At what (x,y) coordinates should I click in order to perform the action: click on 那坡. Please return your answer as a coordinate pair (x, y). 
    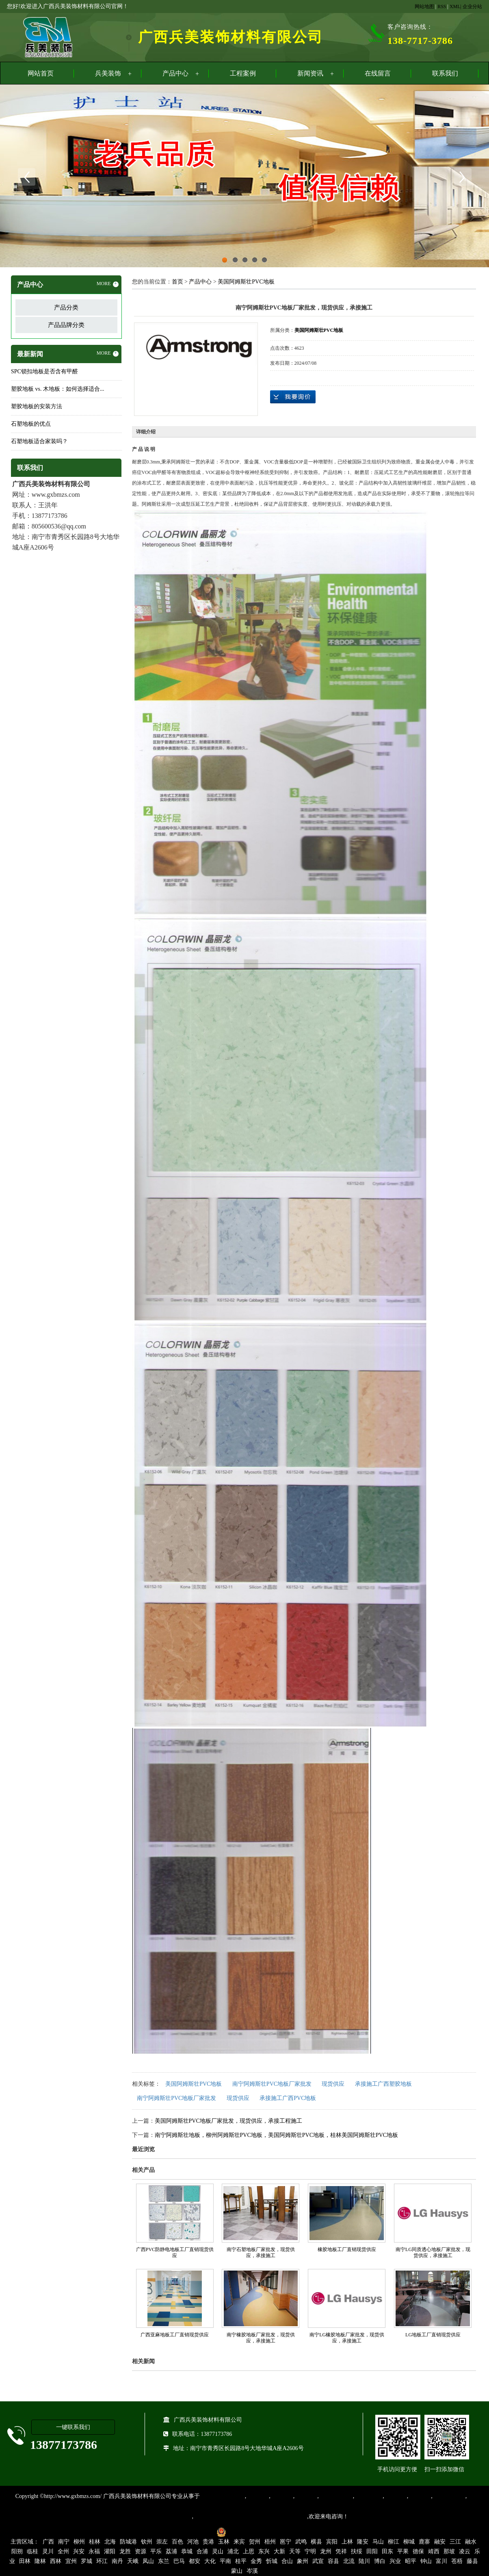
    Looking at the image, I should click on (449, 2551).